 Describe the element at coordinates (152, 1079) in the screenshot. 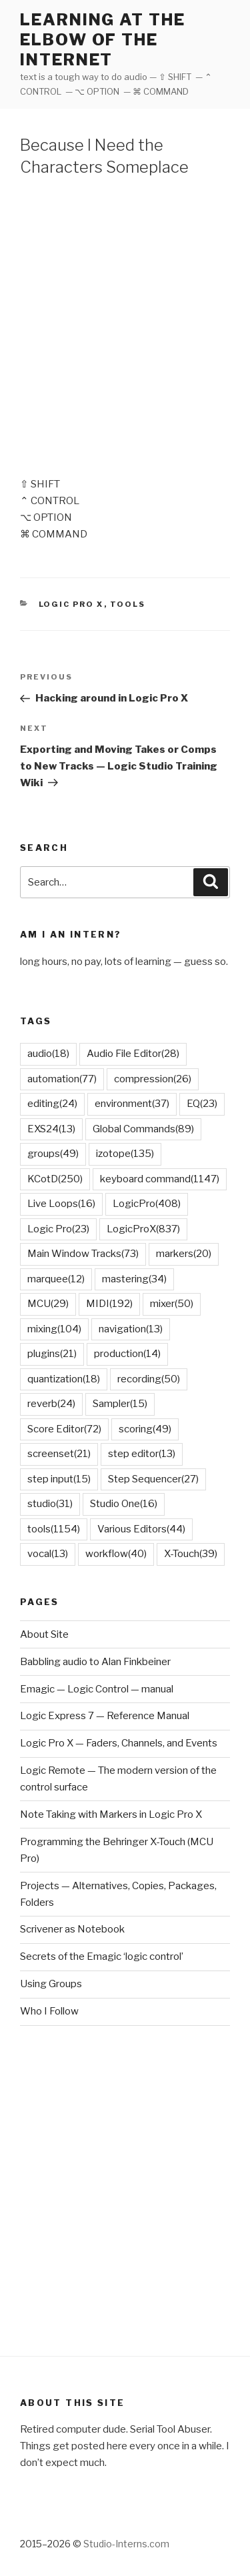

I see `compression` at that location.